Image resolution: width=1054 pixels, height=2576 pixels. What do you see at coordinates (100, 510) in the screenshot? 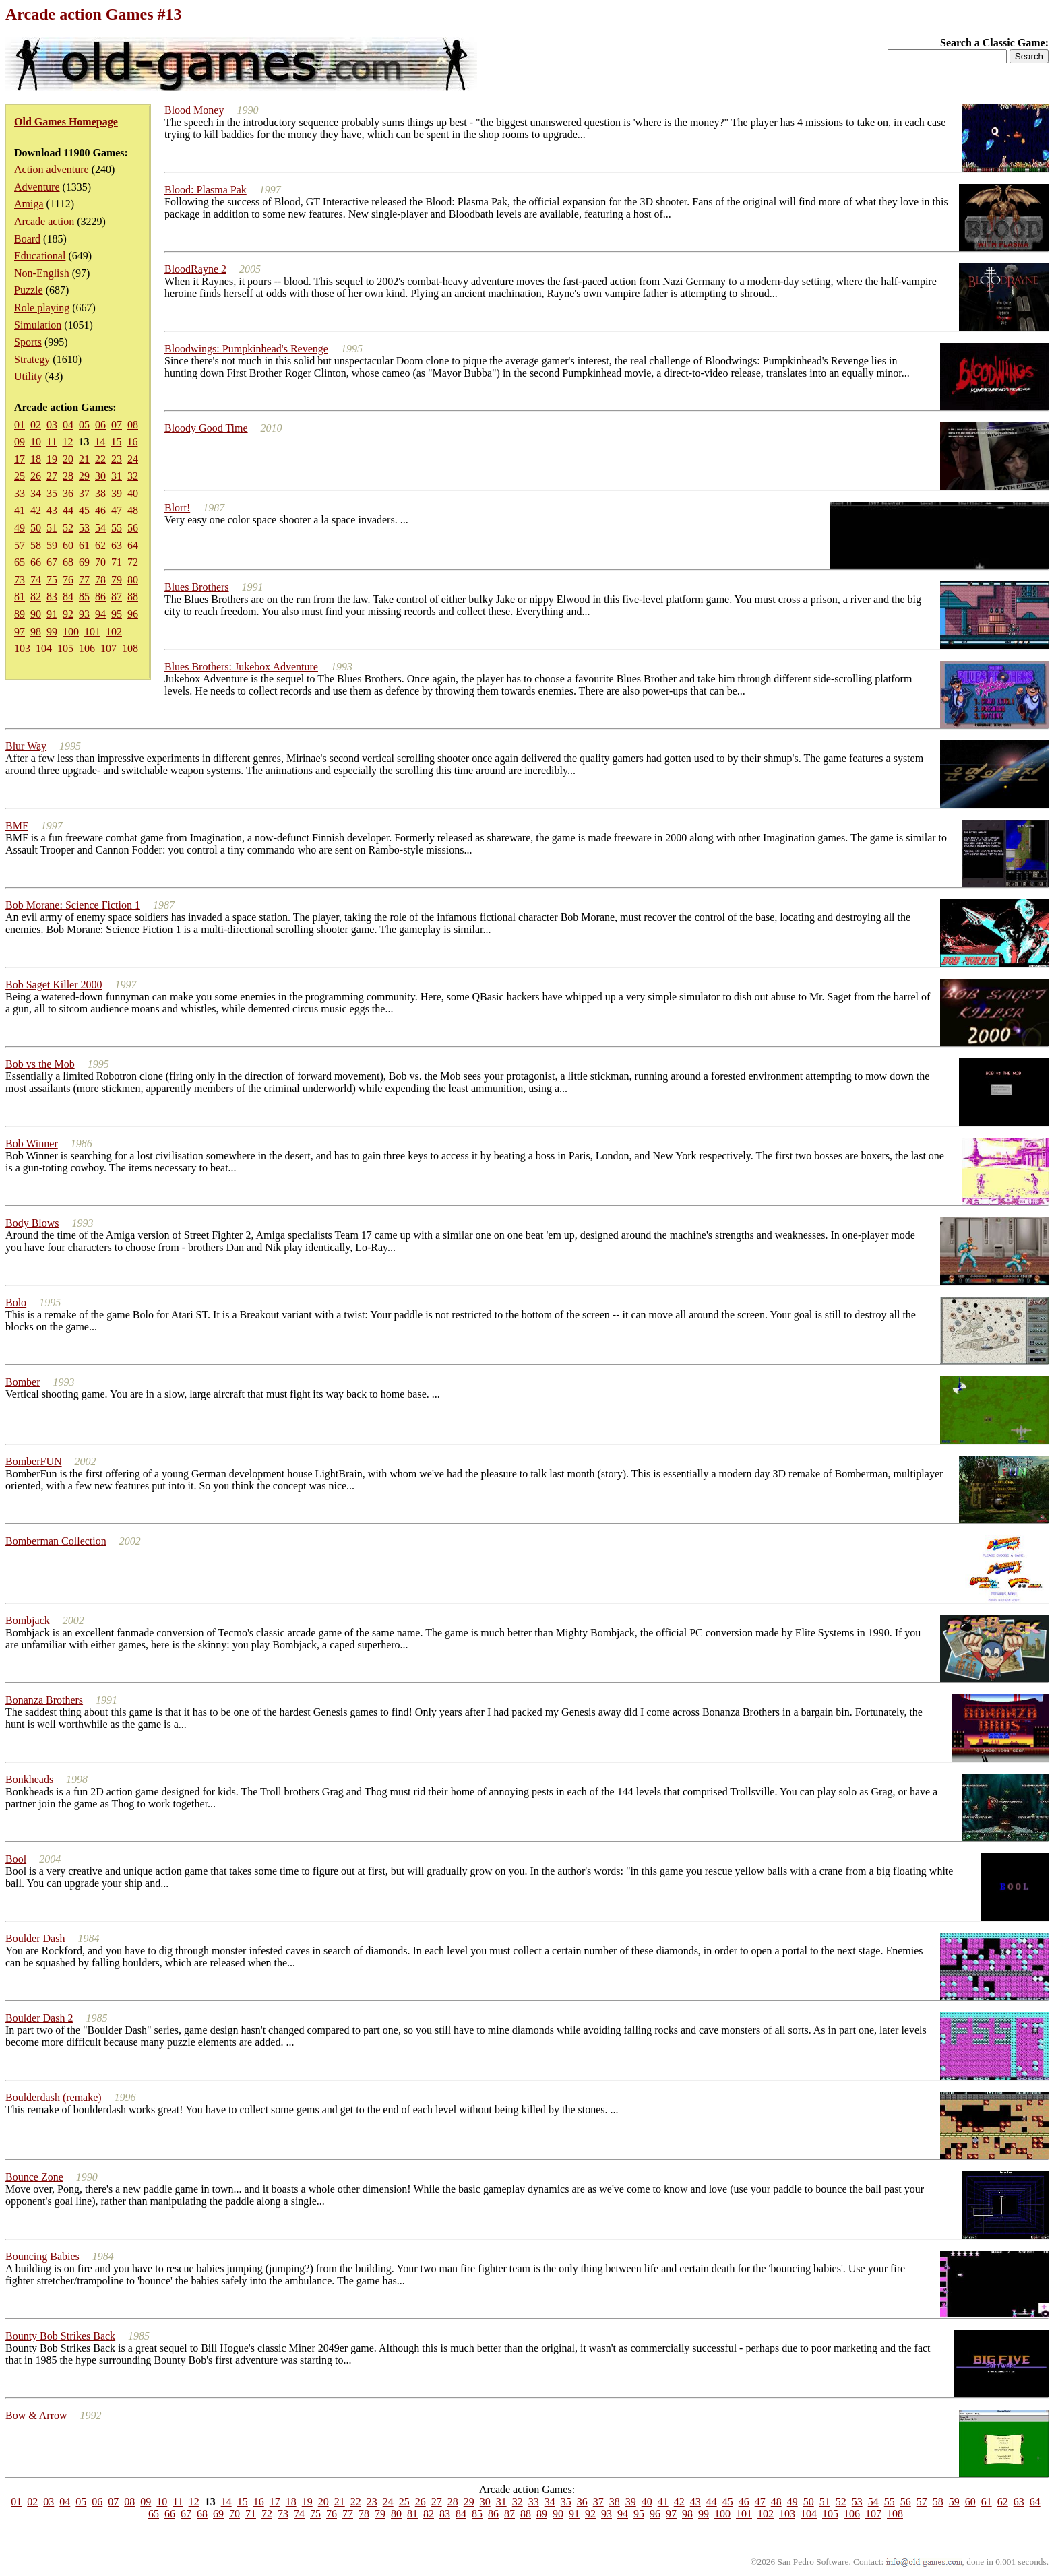
I see `46` at bounding box center [100, 510].